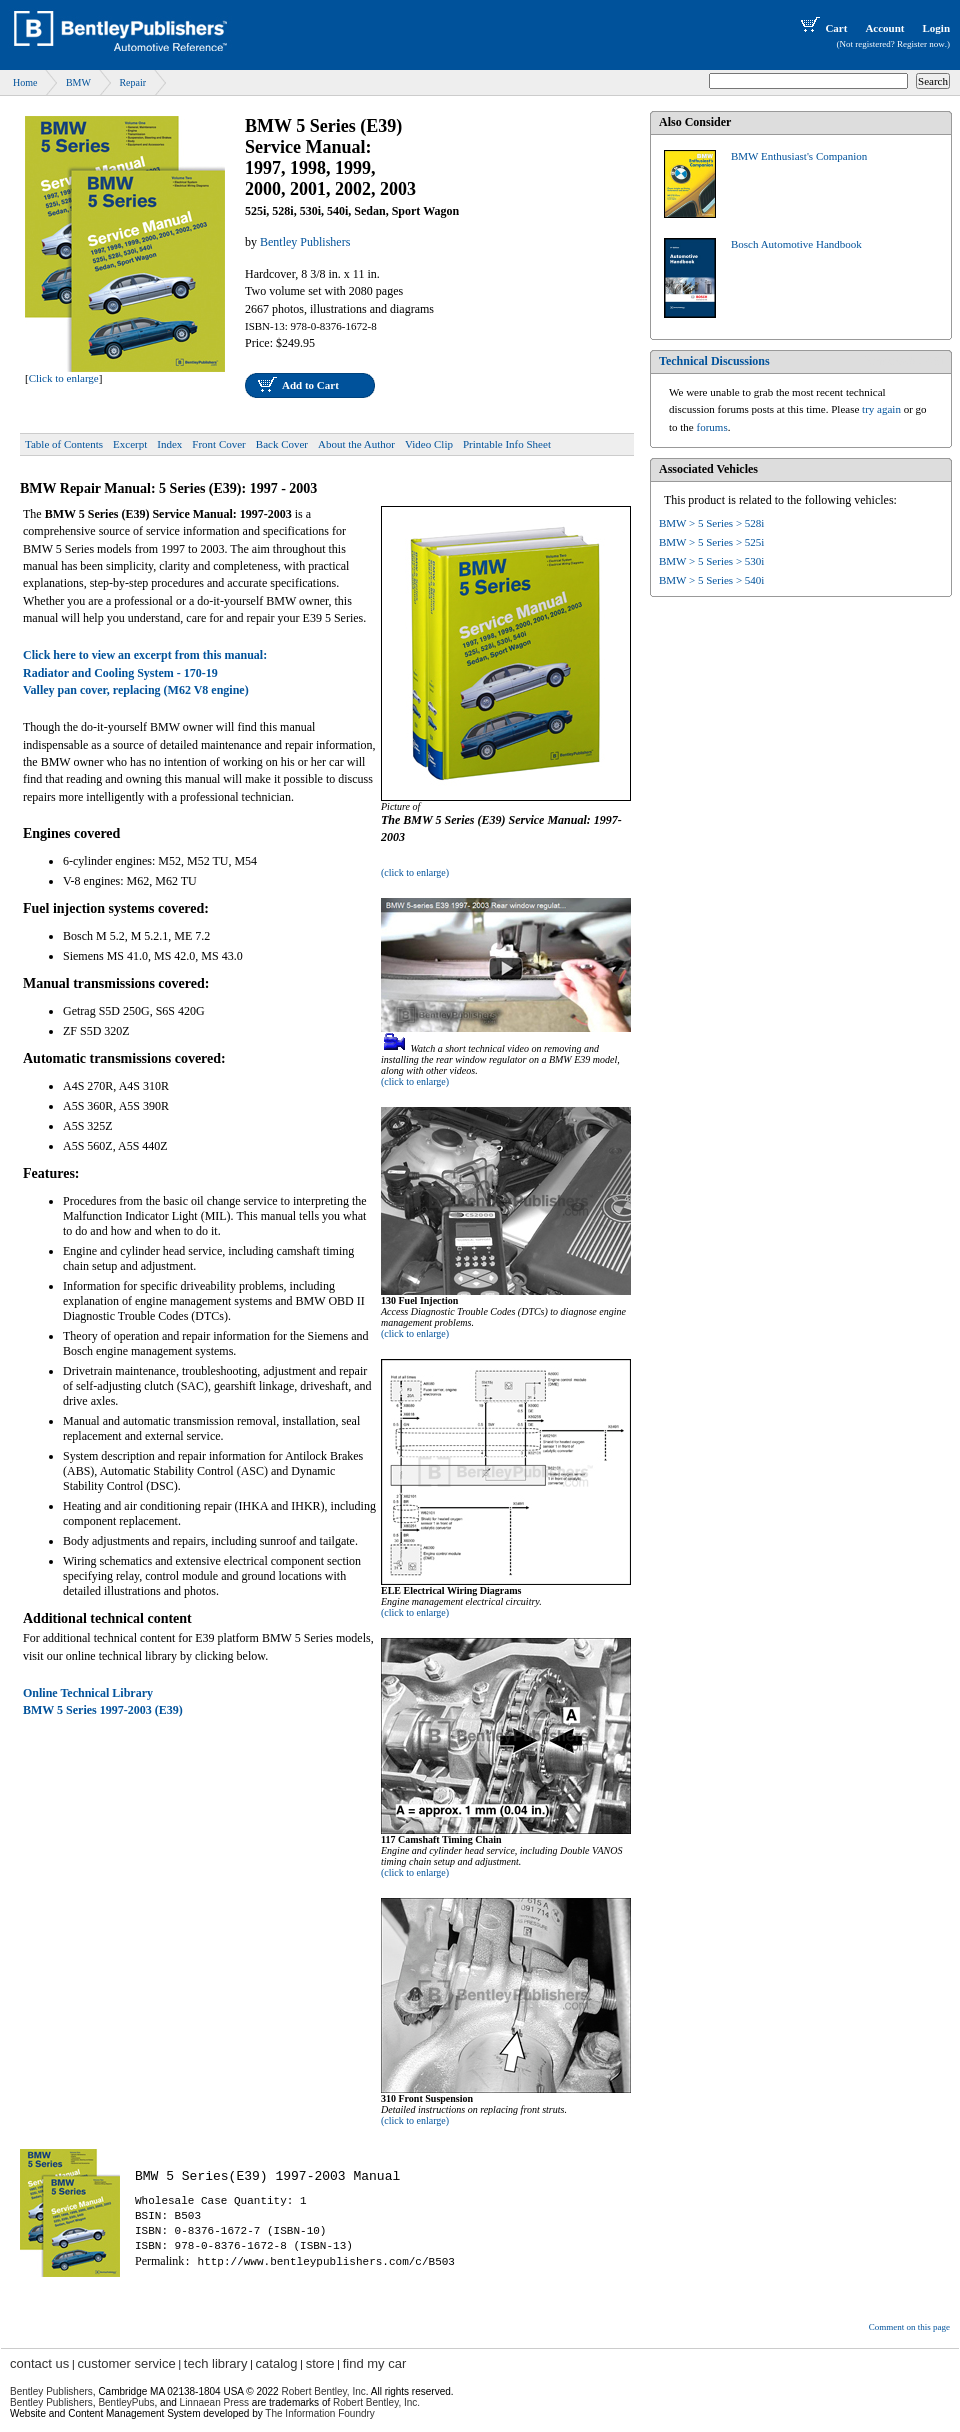 The height and width of the screenshot is (2432, 960). What do you see at coordinates (169, 444) in the screenshot?
I see `Index` at bounding box center [169, 444].